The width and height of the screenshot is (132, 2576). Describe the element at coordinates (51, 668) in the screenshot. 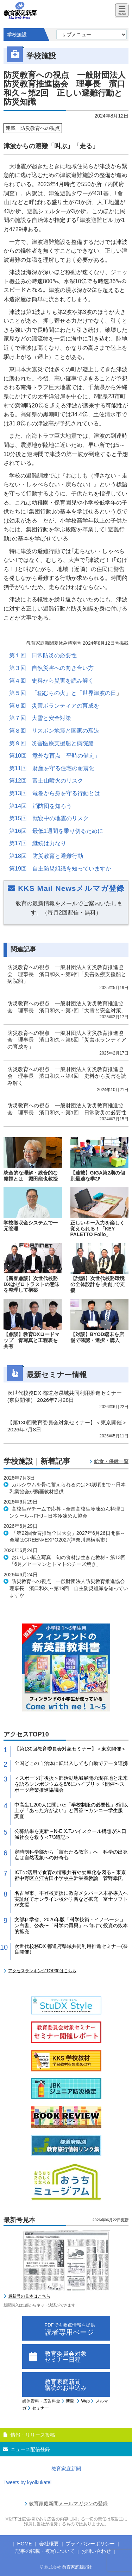

I see `第３回 自然災害への向き合い方` at that location.